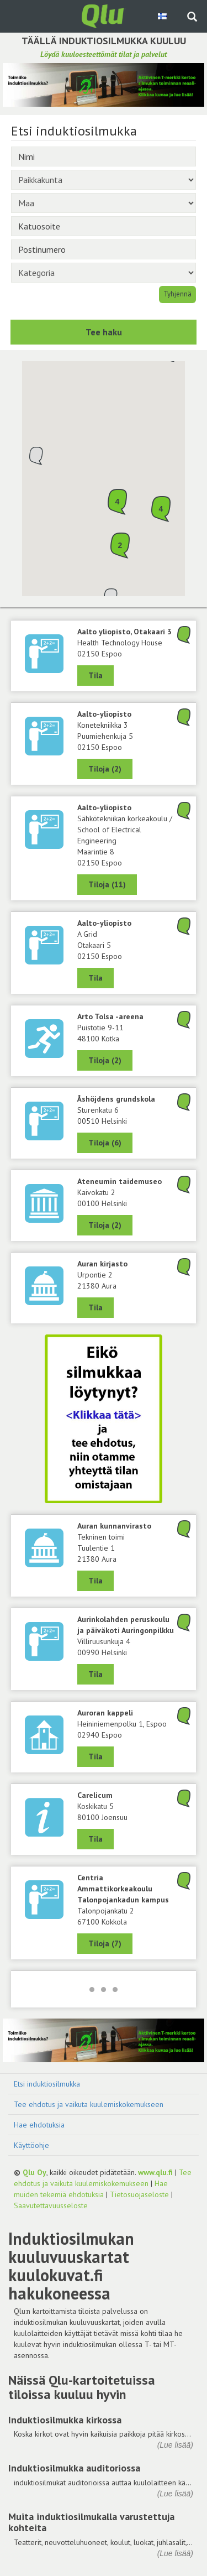 The width and height of the screenshot is (207, 2576). I want to click on Tila [Näytä Aurinkolahden peruskoulu ja päiväkoti Auringonpilkku, 00990 Helsinki], so click(95, 1674).